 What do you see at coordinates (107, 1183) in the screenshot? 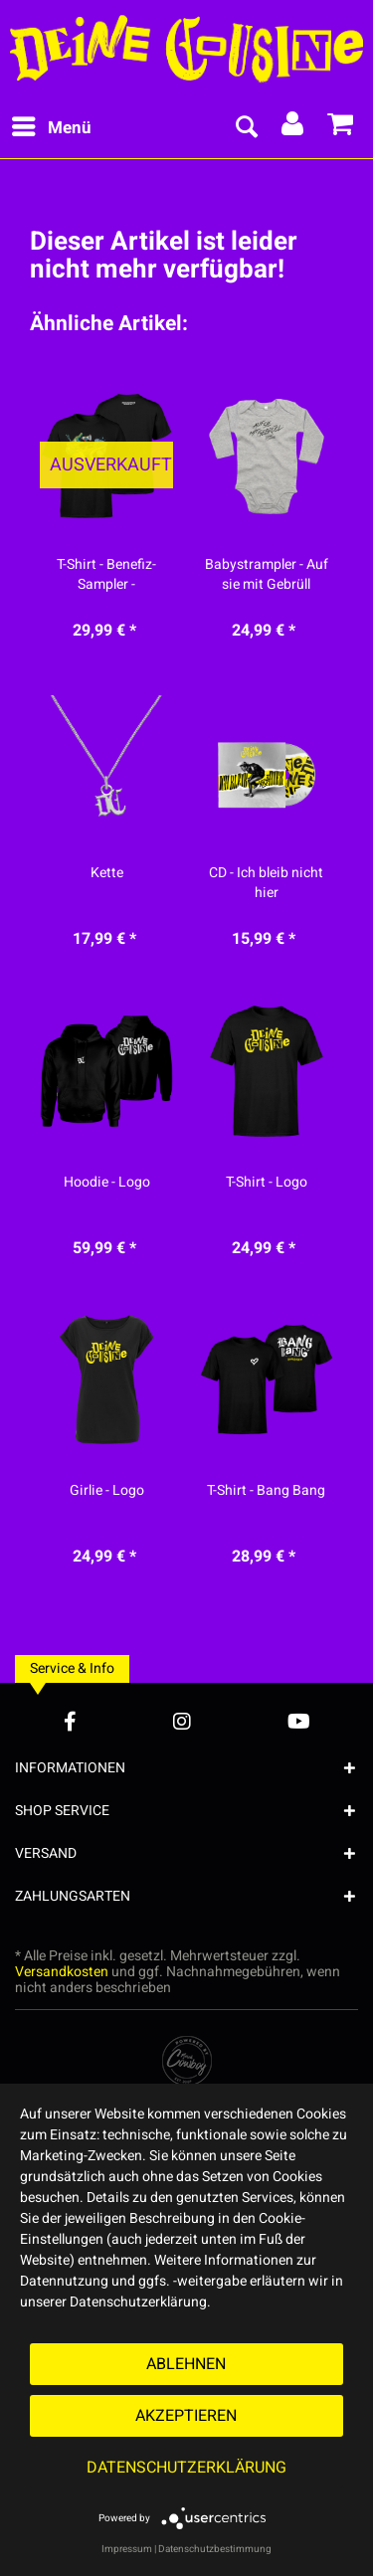
I see `Hoodie - Logo` at bounding box center [107, 1183].